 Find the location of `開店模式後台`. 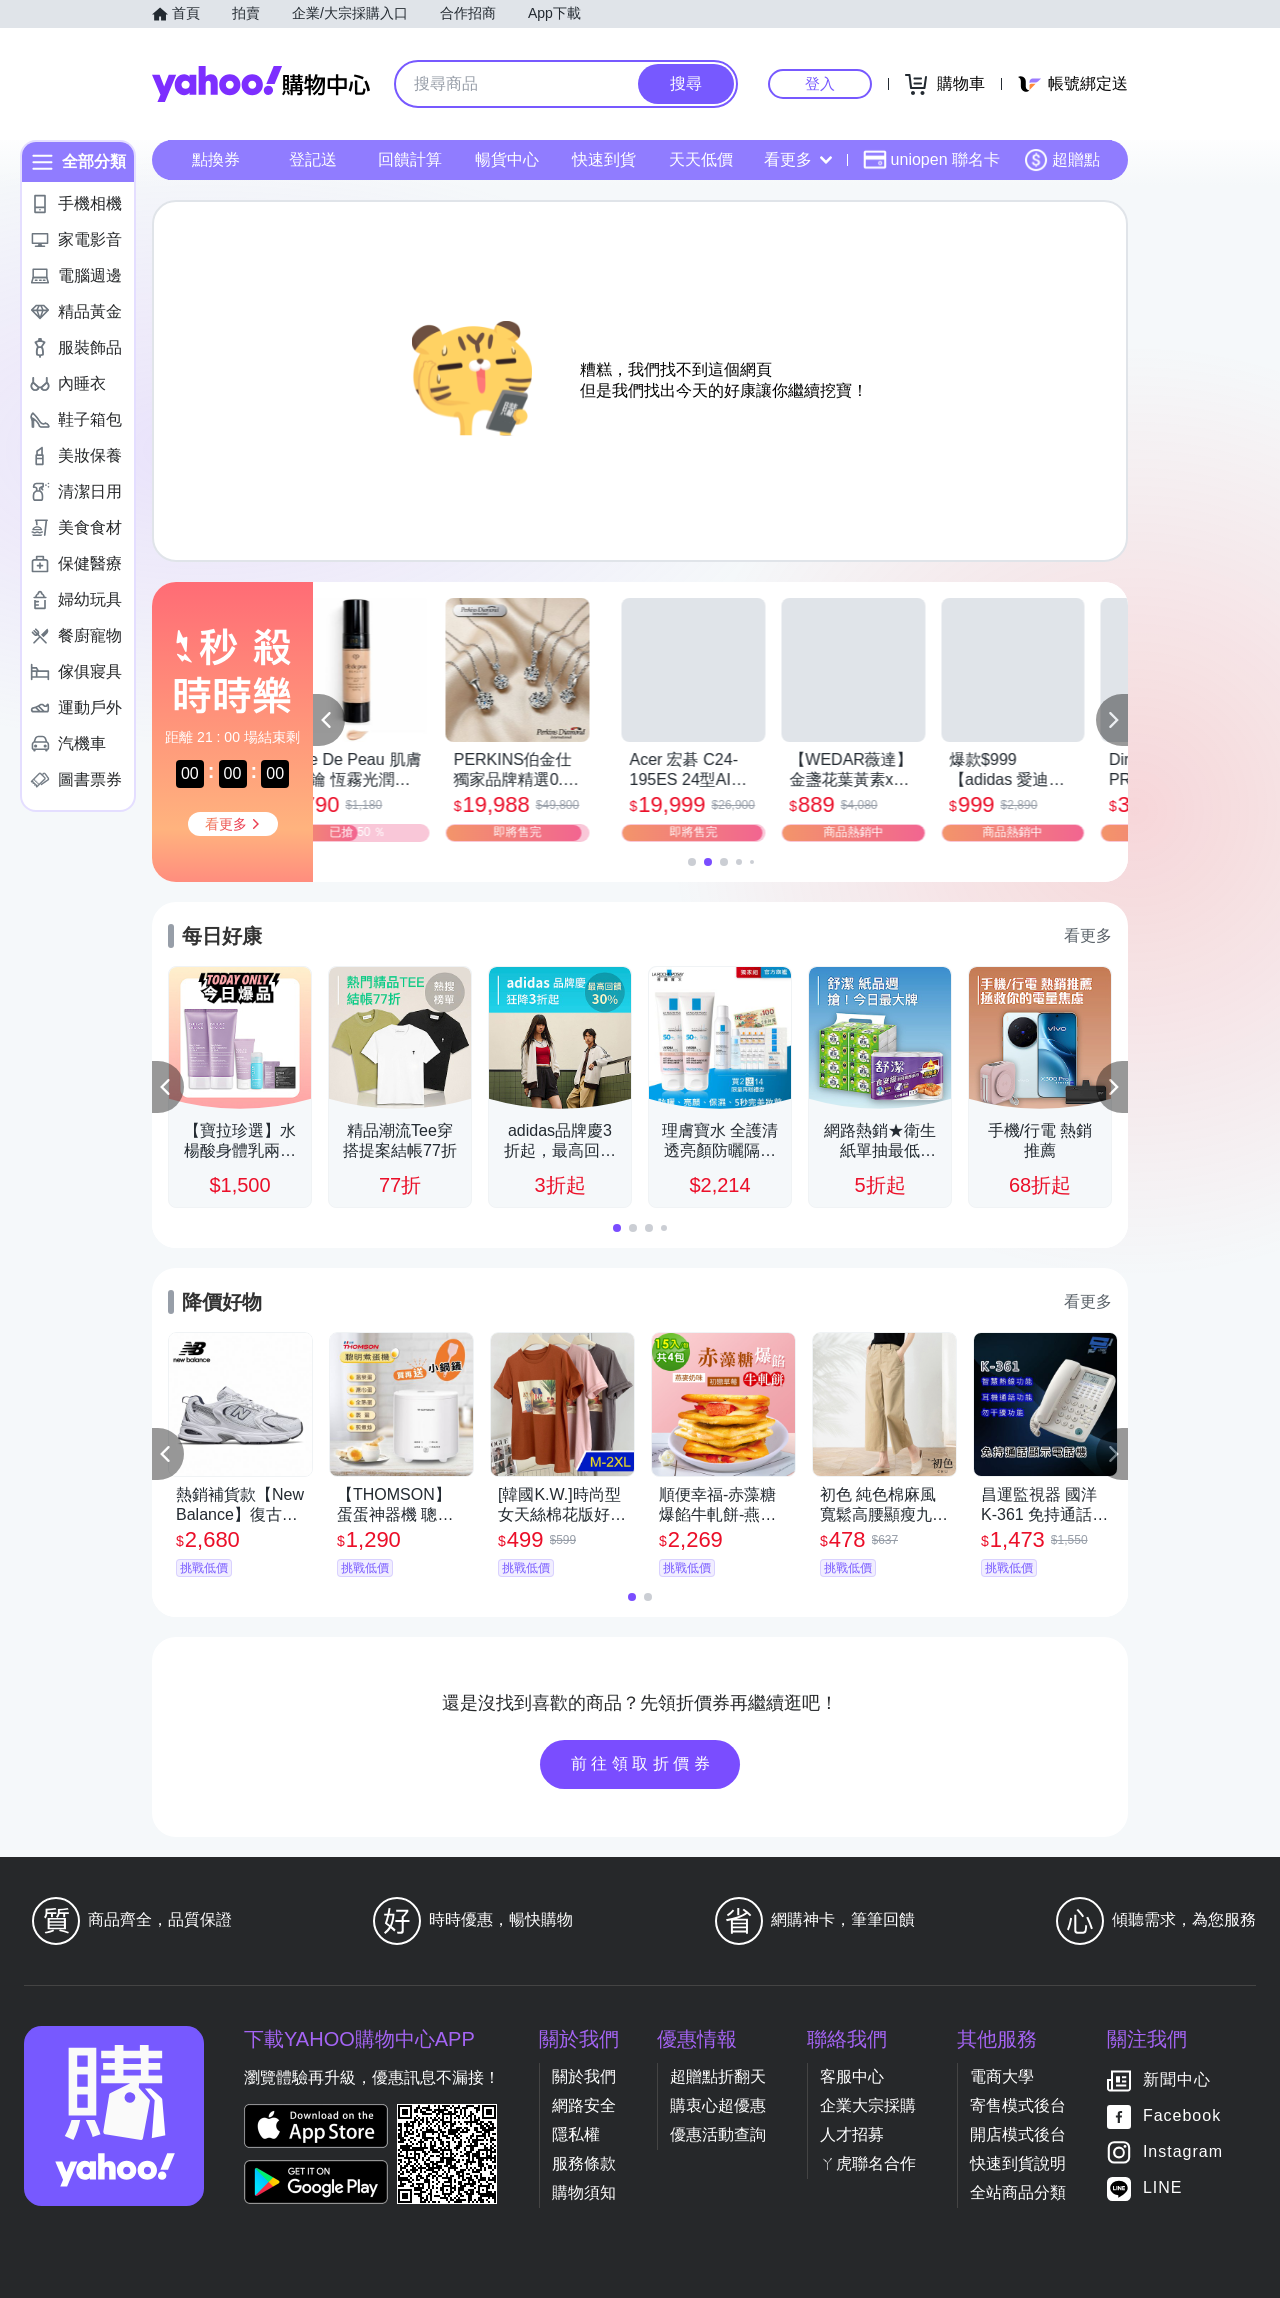

開店模式後台 is located at coordinates (1018, 2134).